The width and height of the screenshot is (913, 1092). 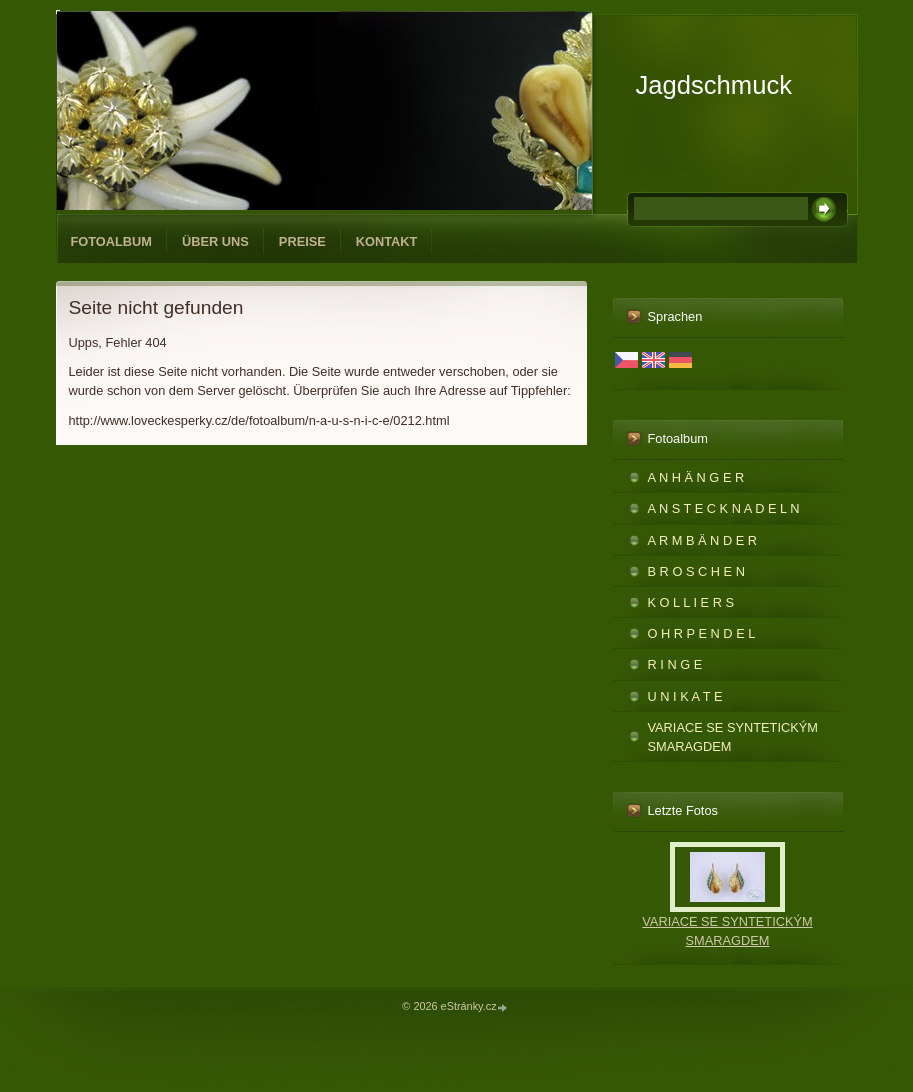 I want to click on VARIACE SE SYNTETICKÝM SMARAGDEM, so click(x=733, y=737).